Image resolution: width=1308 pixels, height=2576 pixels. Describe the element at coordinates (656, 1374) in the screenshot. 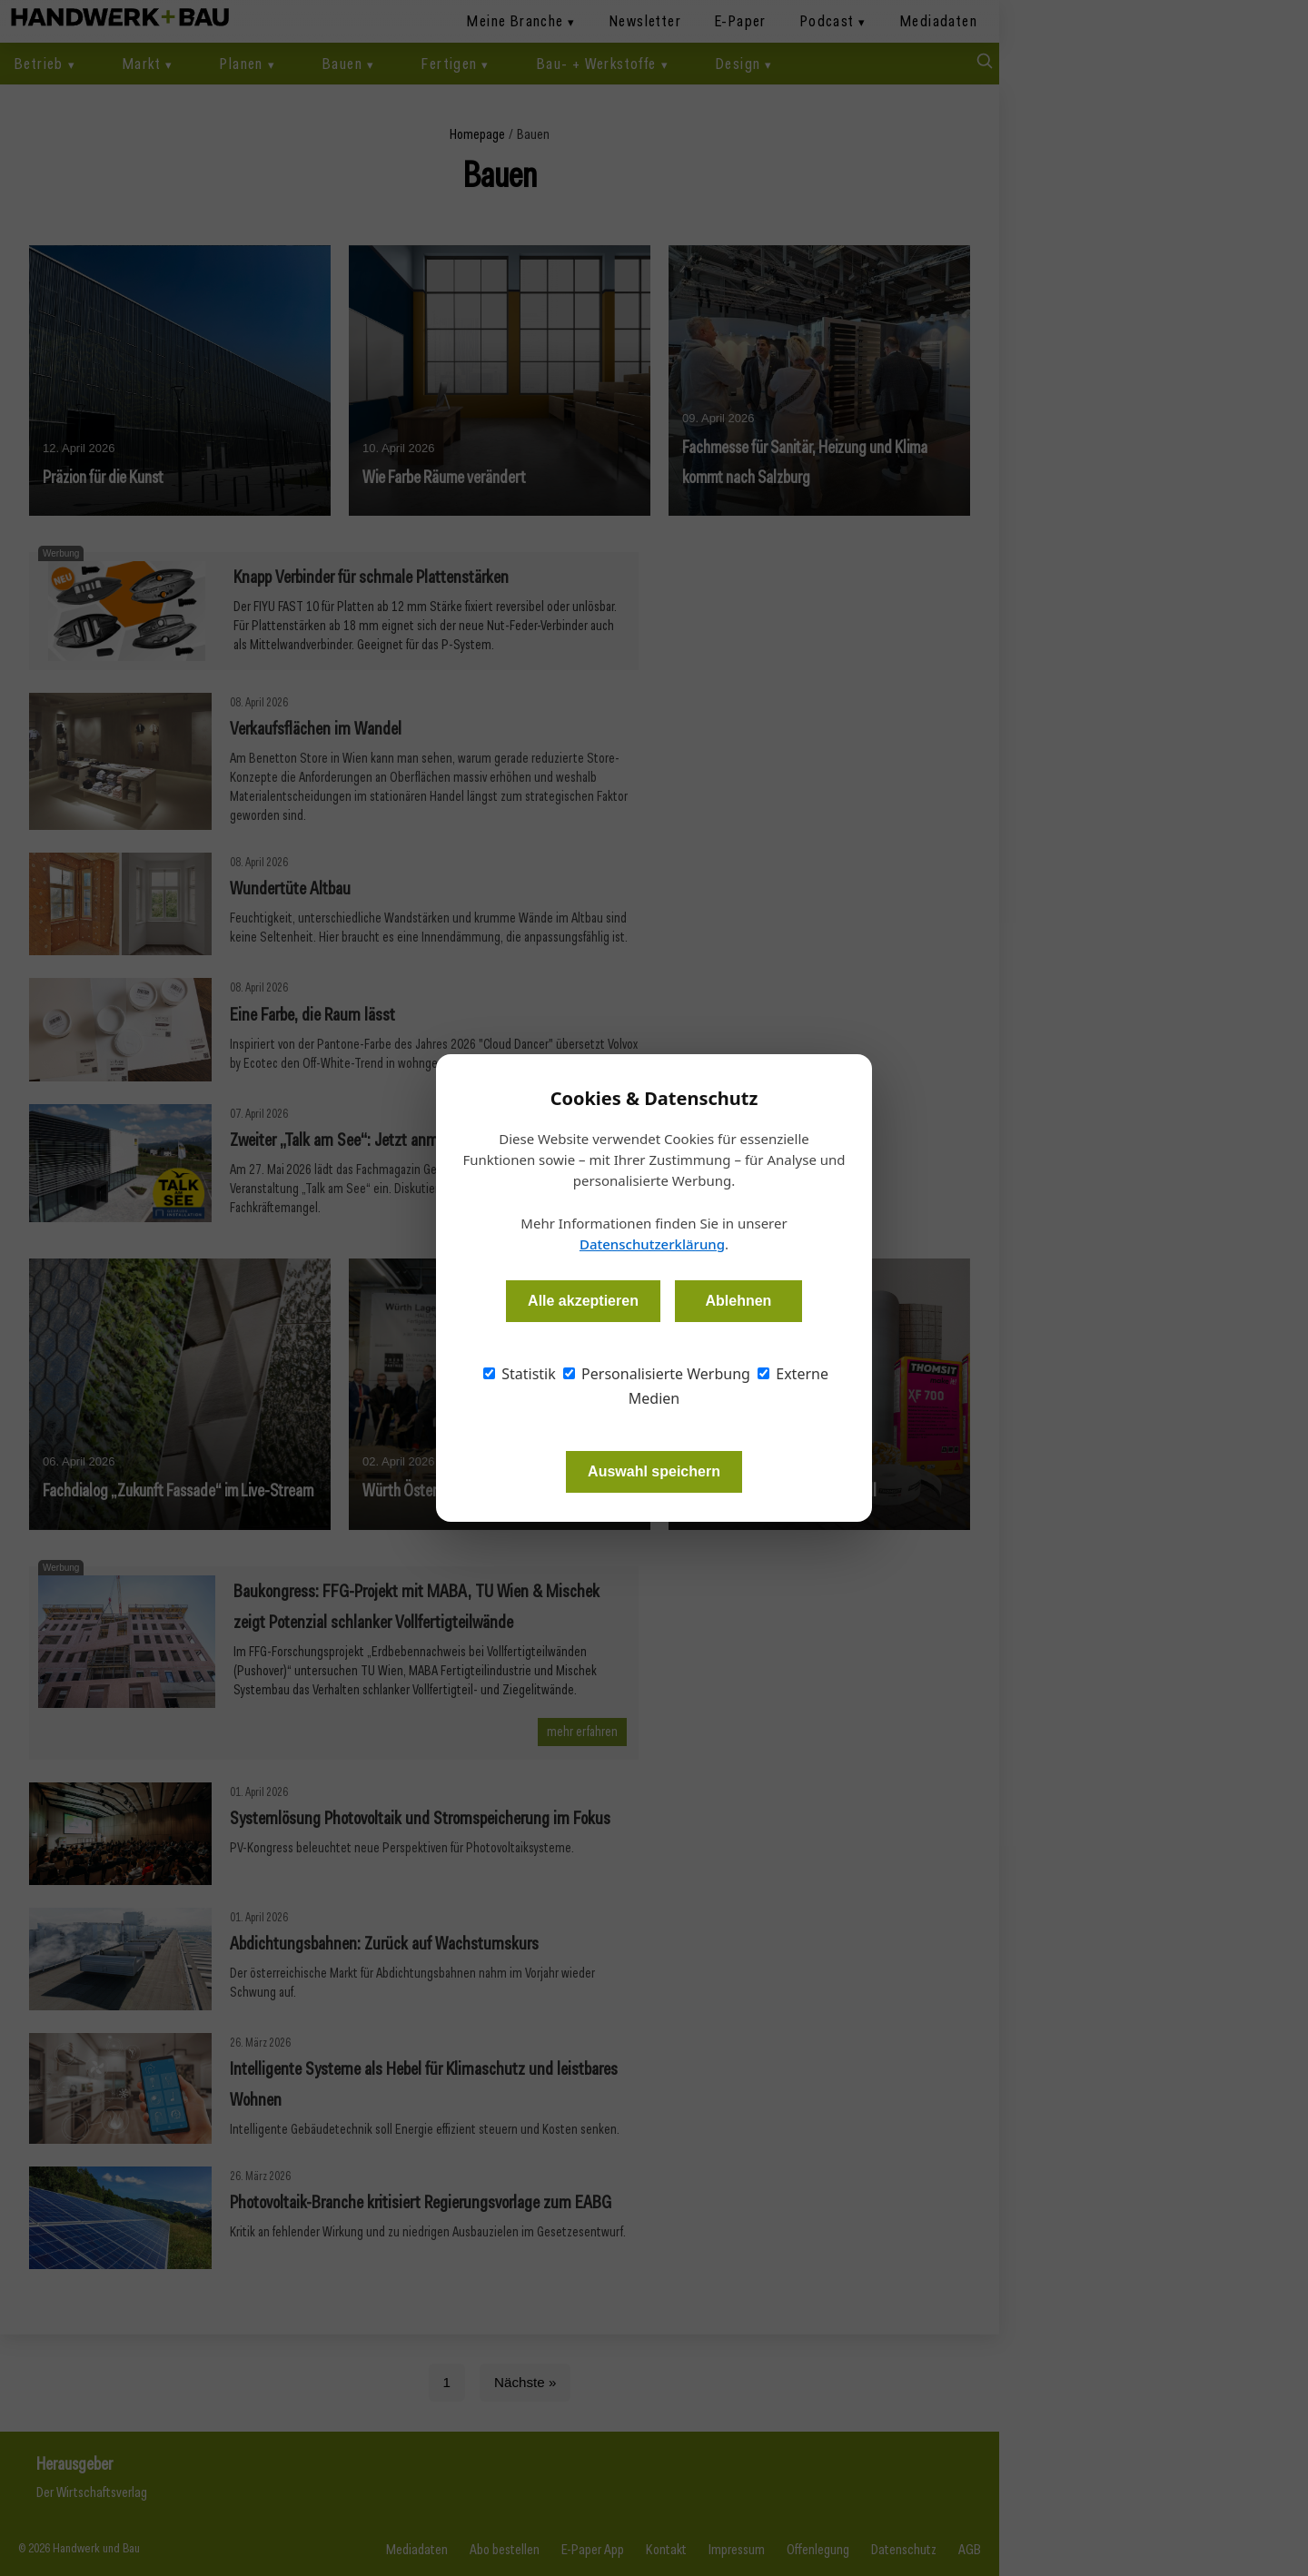

I see `Personalisierte Werbung` at that location.